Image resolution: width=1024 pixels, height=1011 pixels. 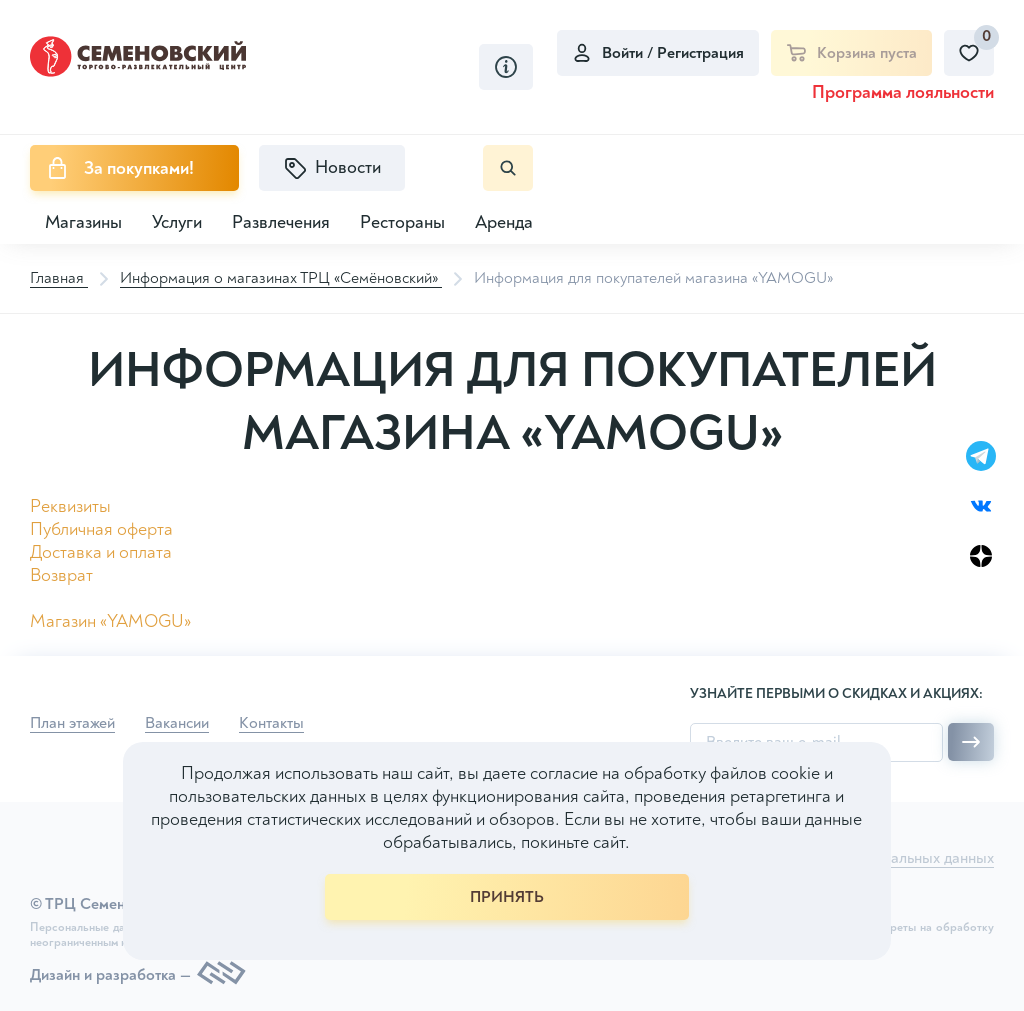 I want to click on Магазины, so click(x=83, y=222).